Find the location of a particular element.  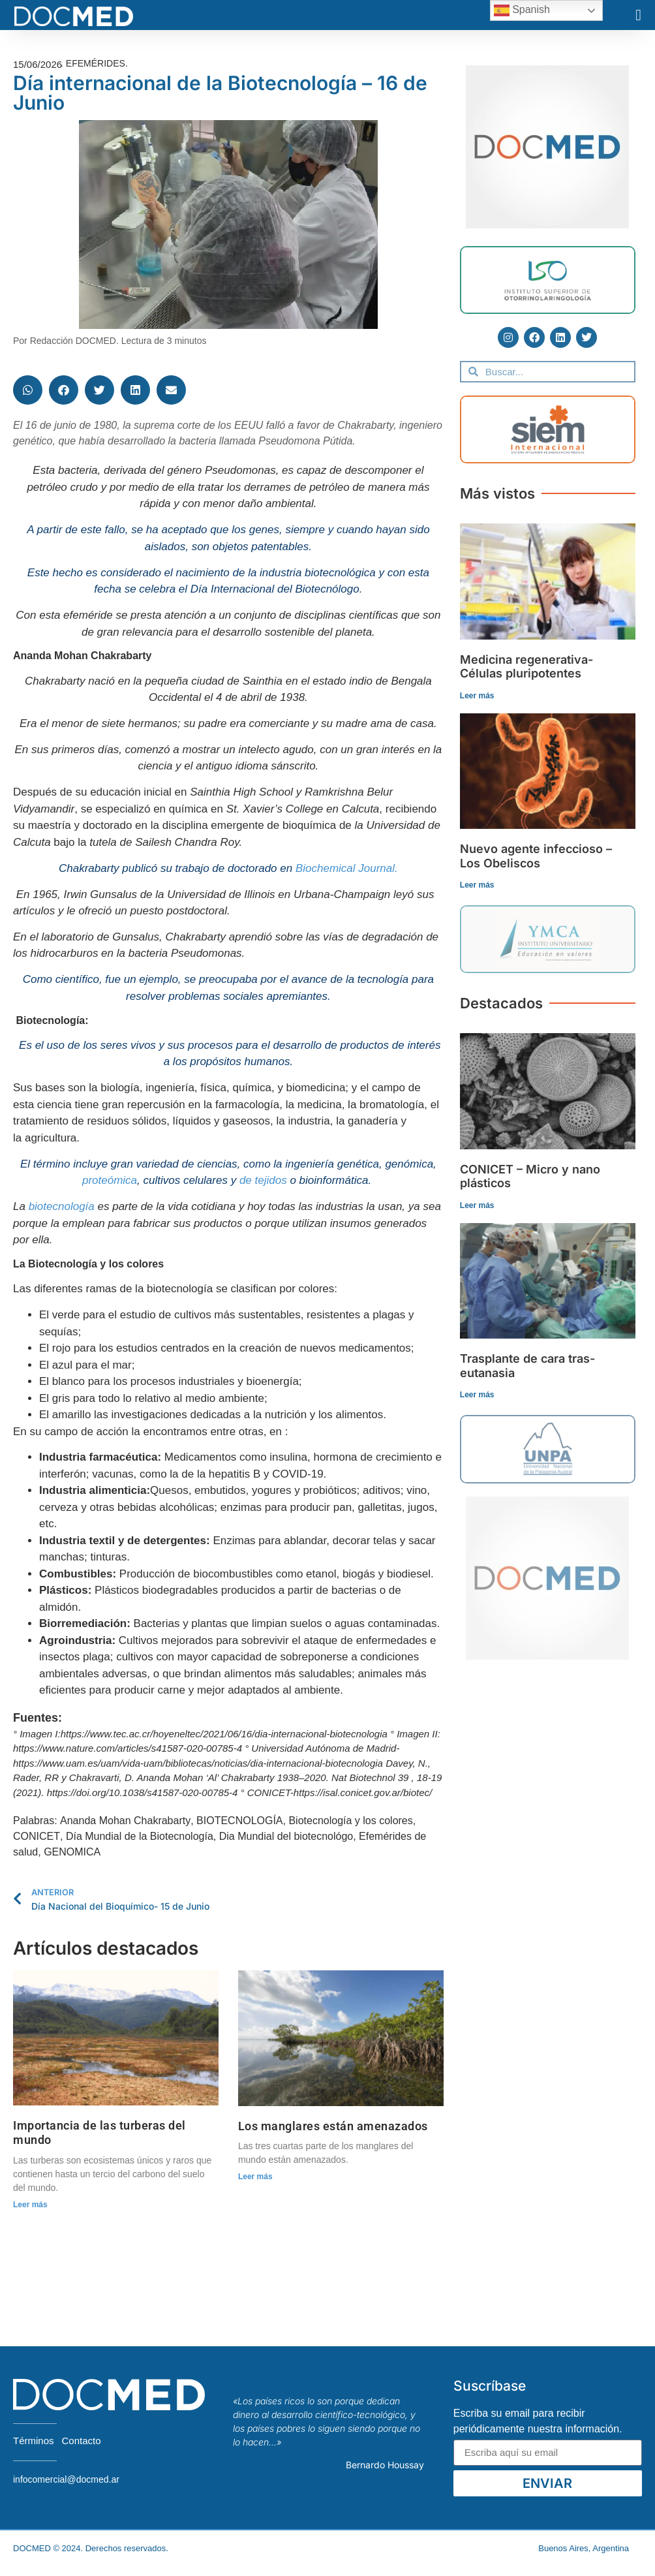

Leer más [Read more about CONICET – Micro y nano plásticos] is located at coordinates (477, 1205).